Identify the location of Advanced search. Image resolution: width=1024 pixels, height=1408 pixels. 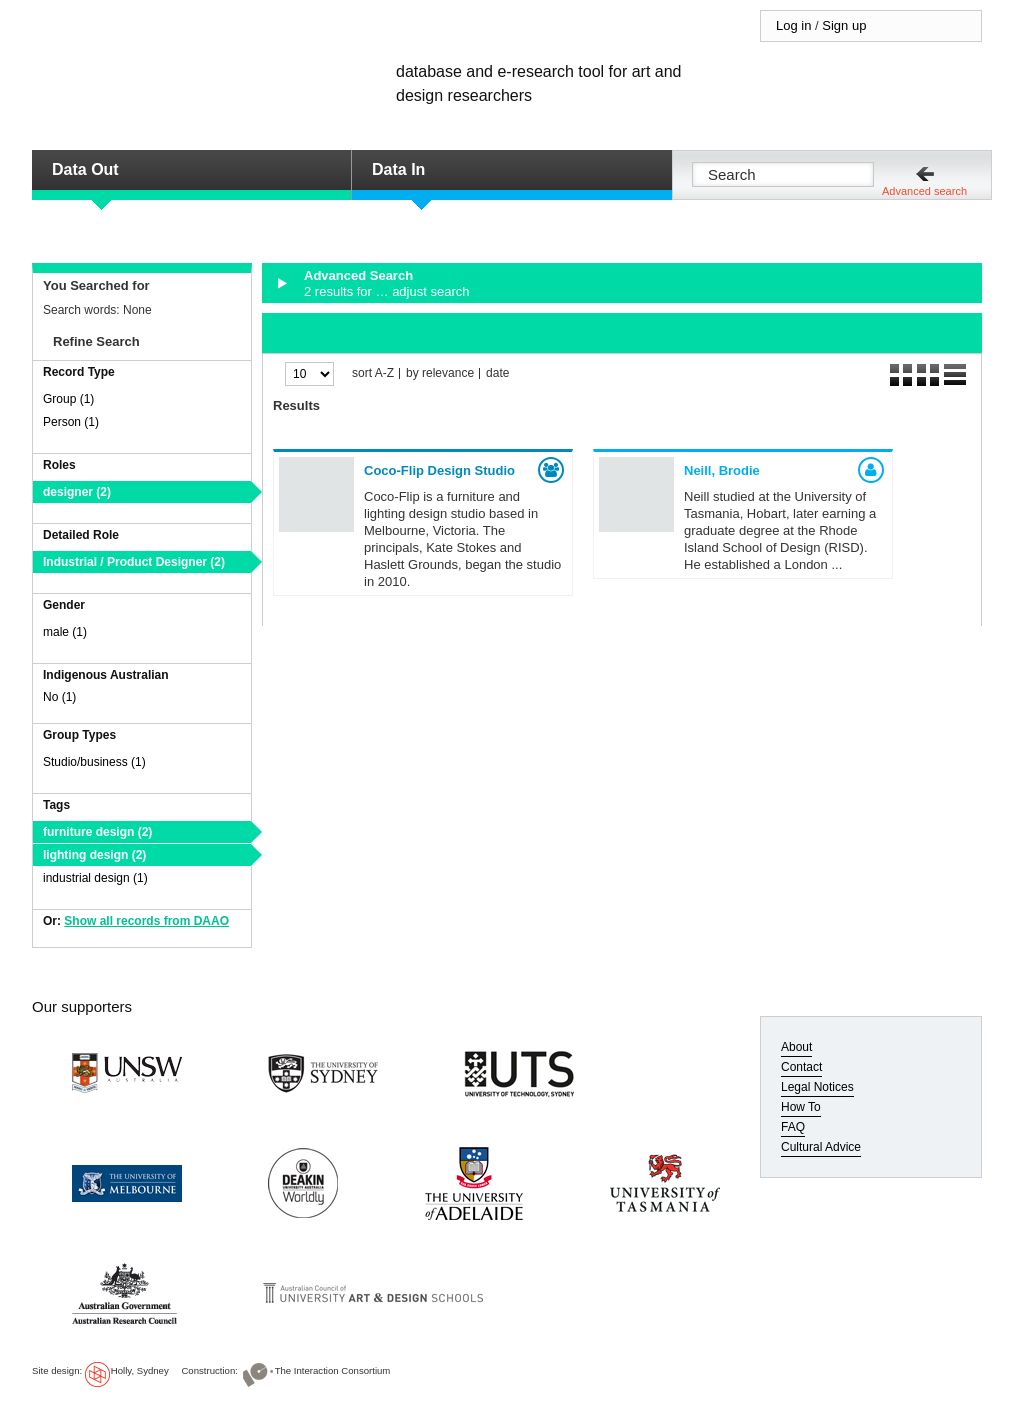
(924, 191).